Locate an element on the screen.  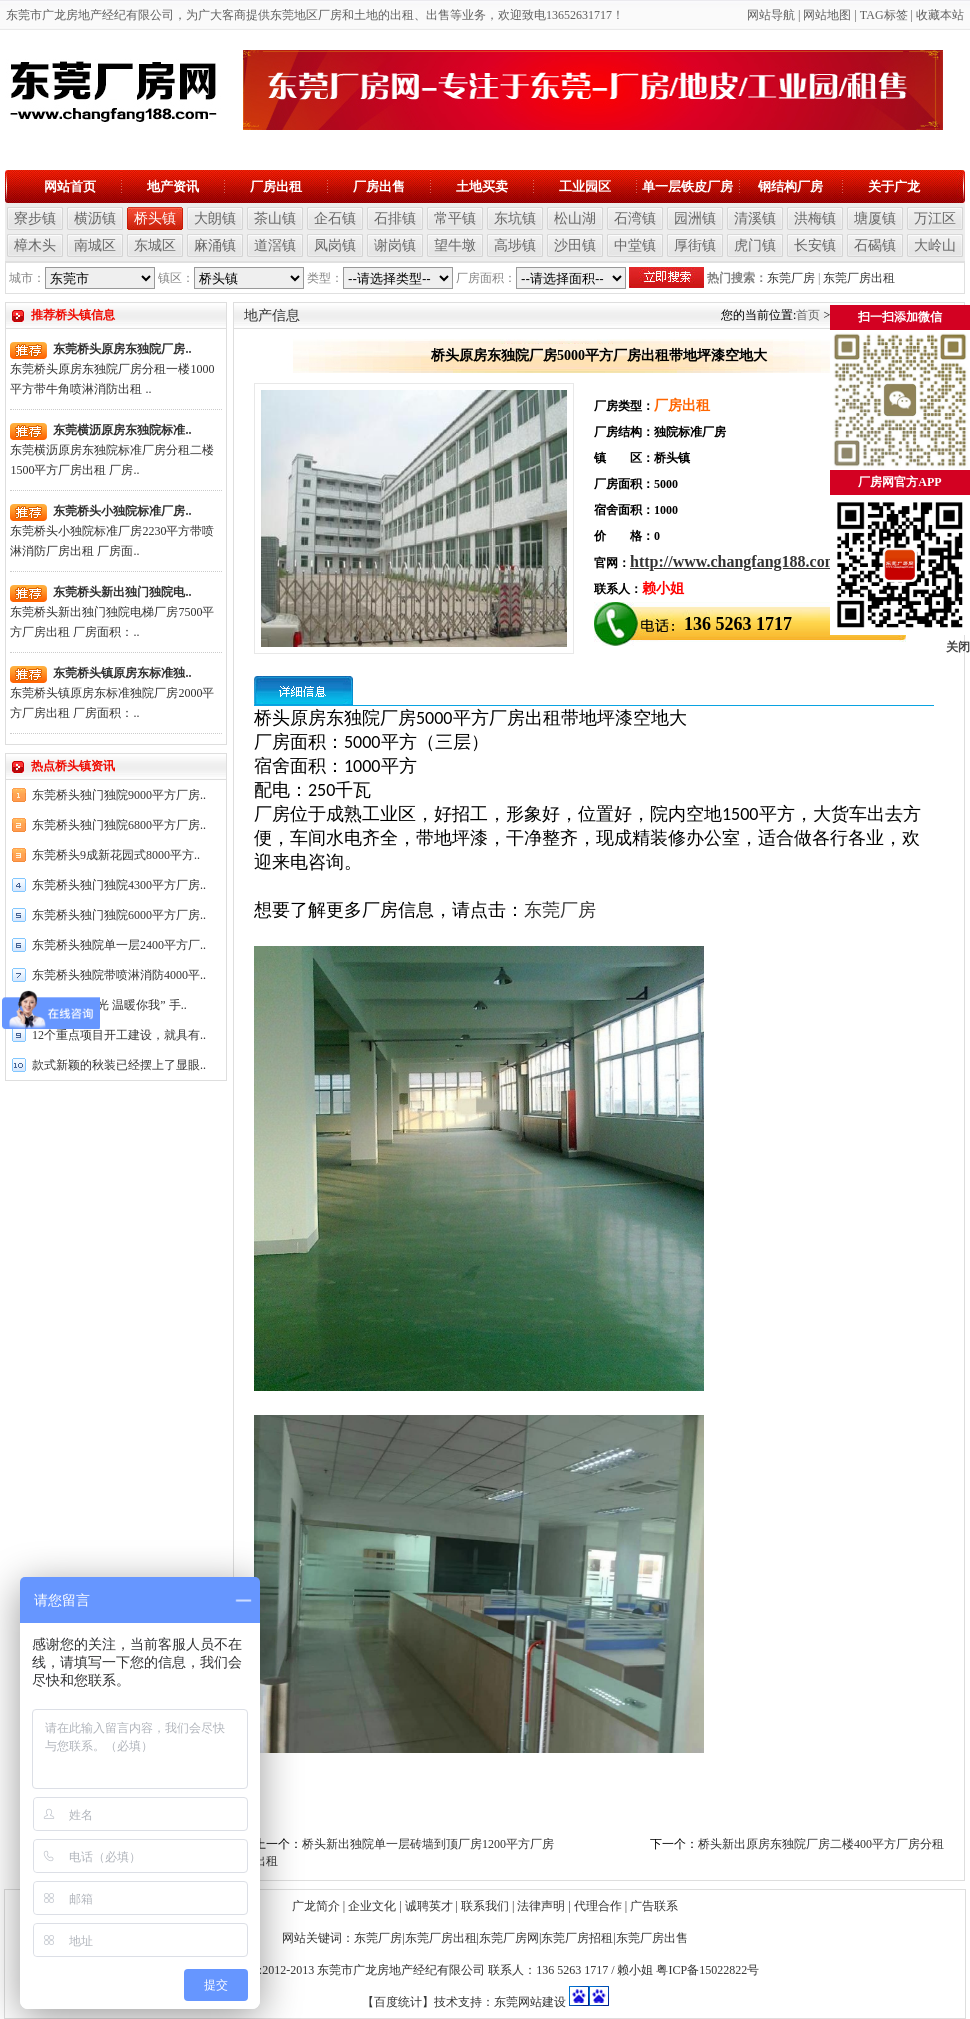
万江区 is located at coordinates (935, 218).